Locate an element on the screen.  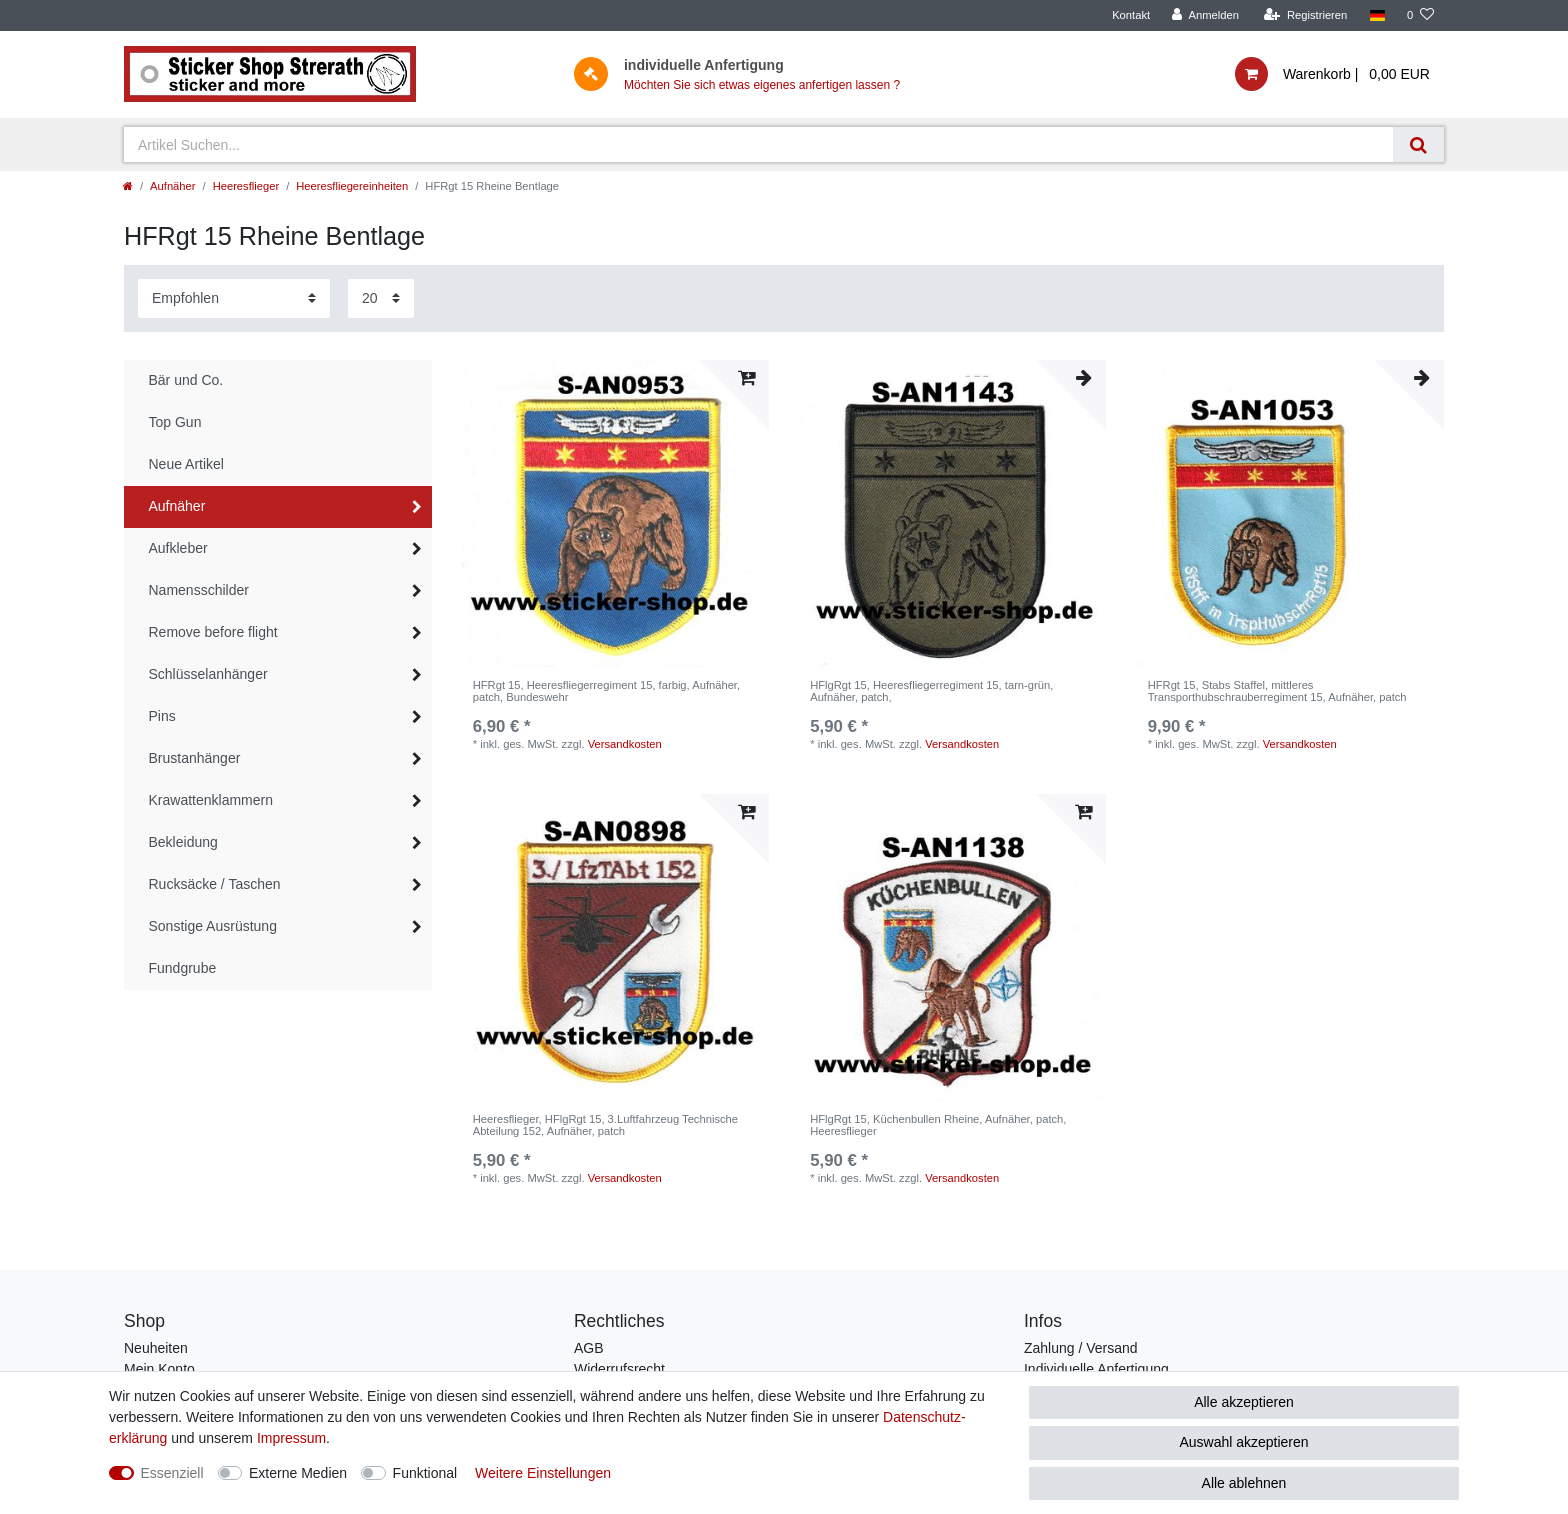
Weitere Einstellungen is located at coordinates (543, 1473).